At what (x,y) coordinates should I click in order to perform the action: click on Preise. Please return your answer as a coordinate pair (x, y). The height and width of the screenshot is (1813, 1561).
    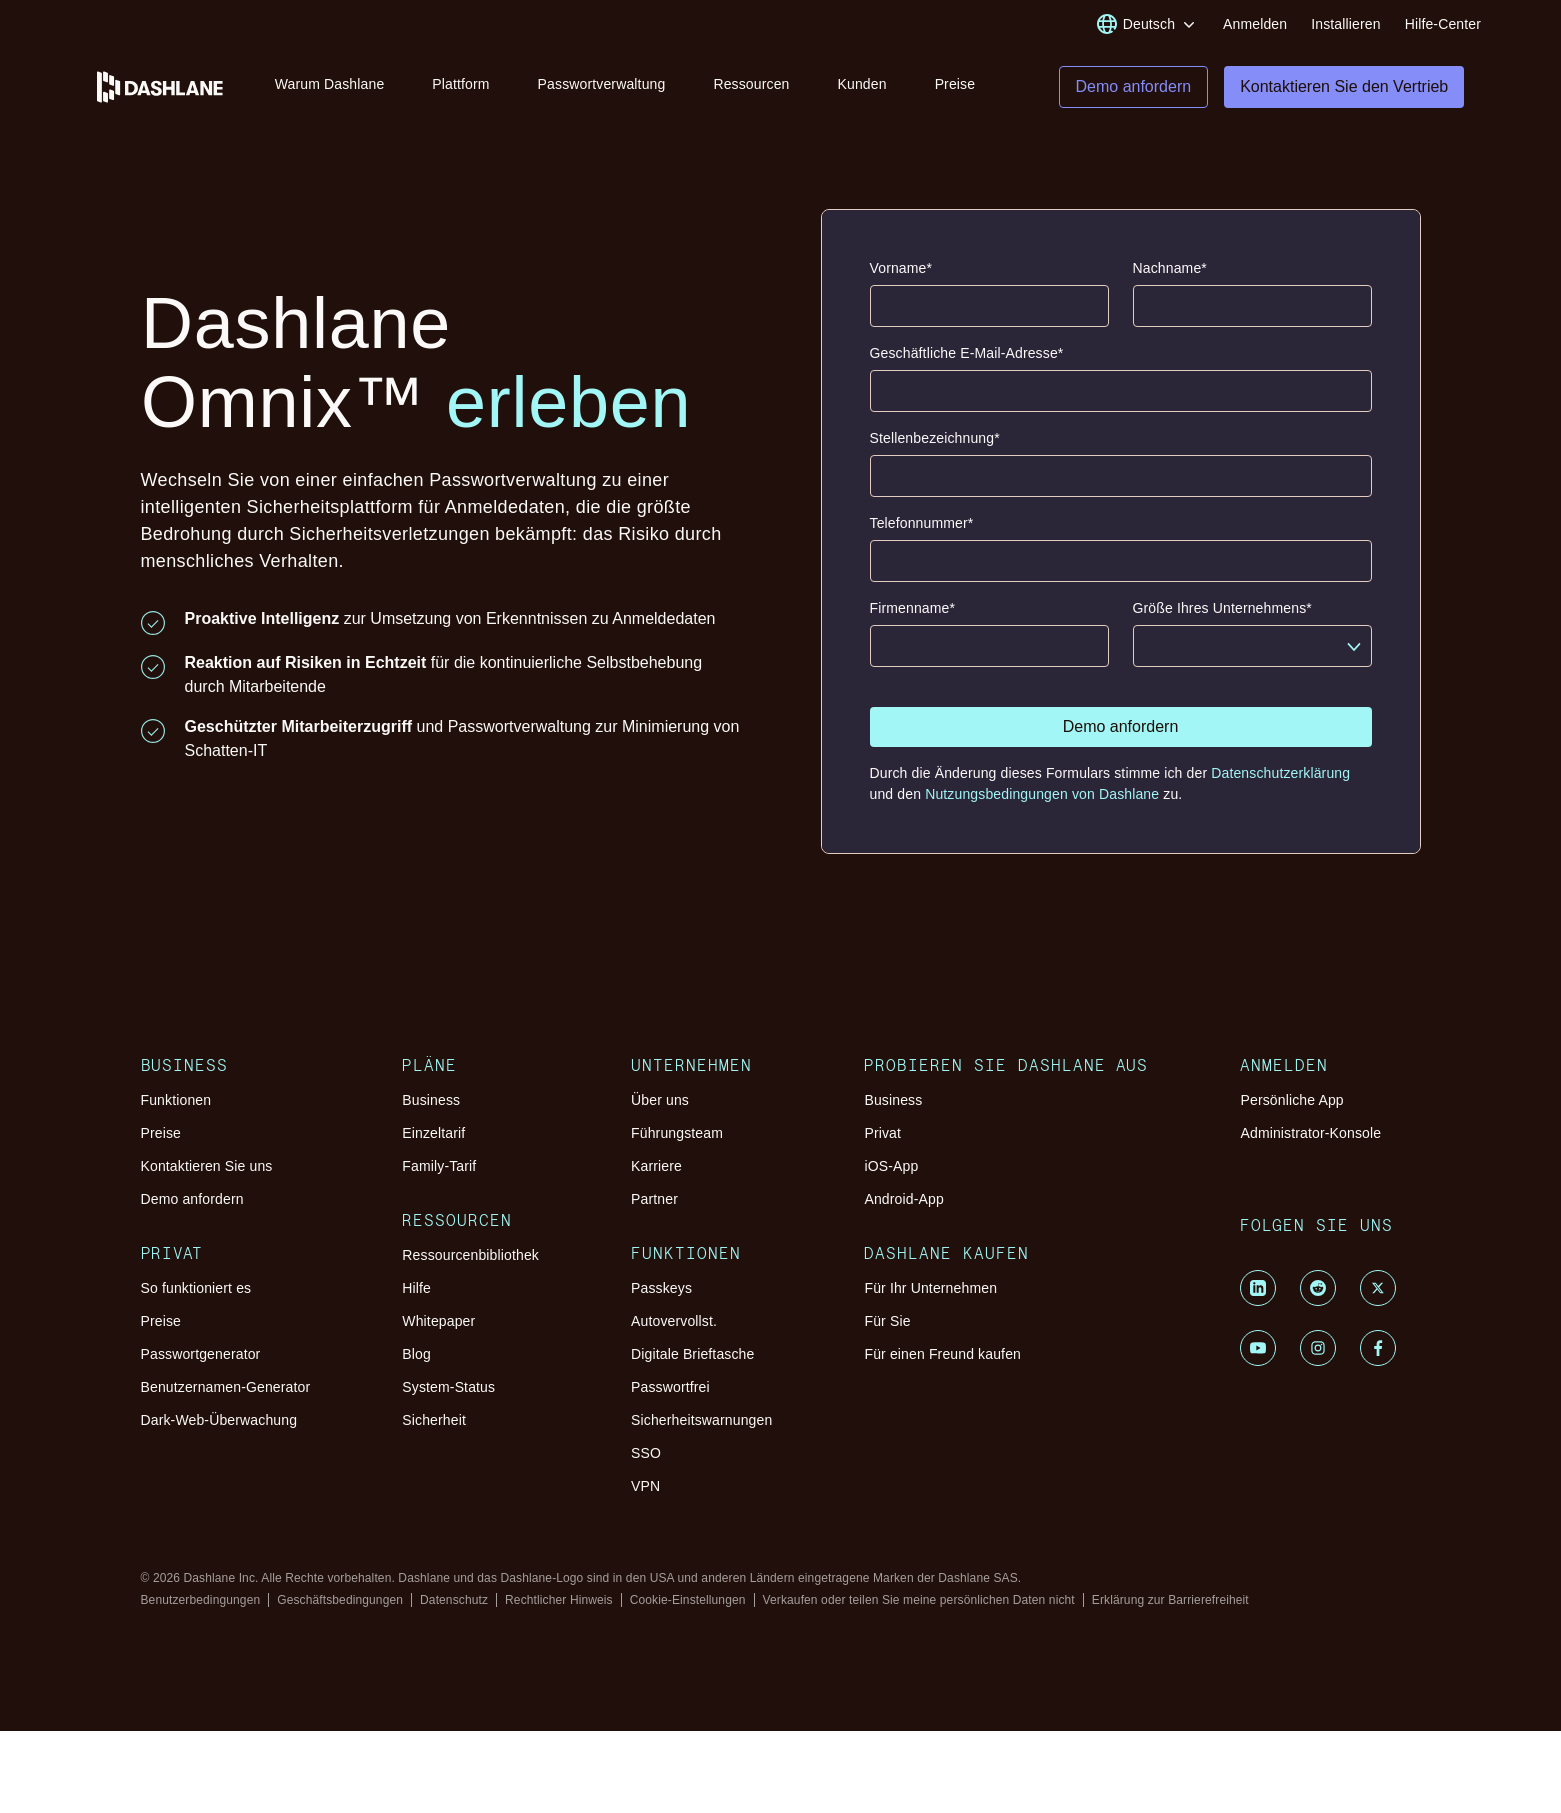
    Looking at the image, I should click on (959, 88).